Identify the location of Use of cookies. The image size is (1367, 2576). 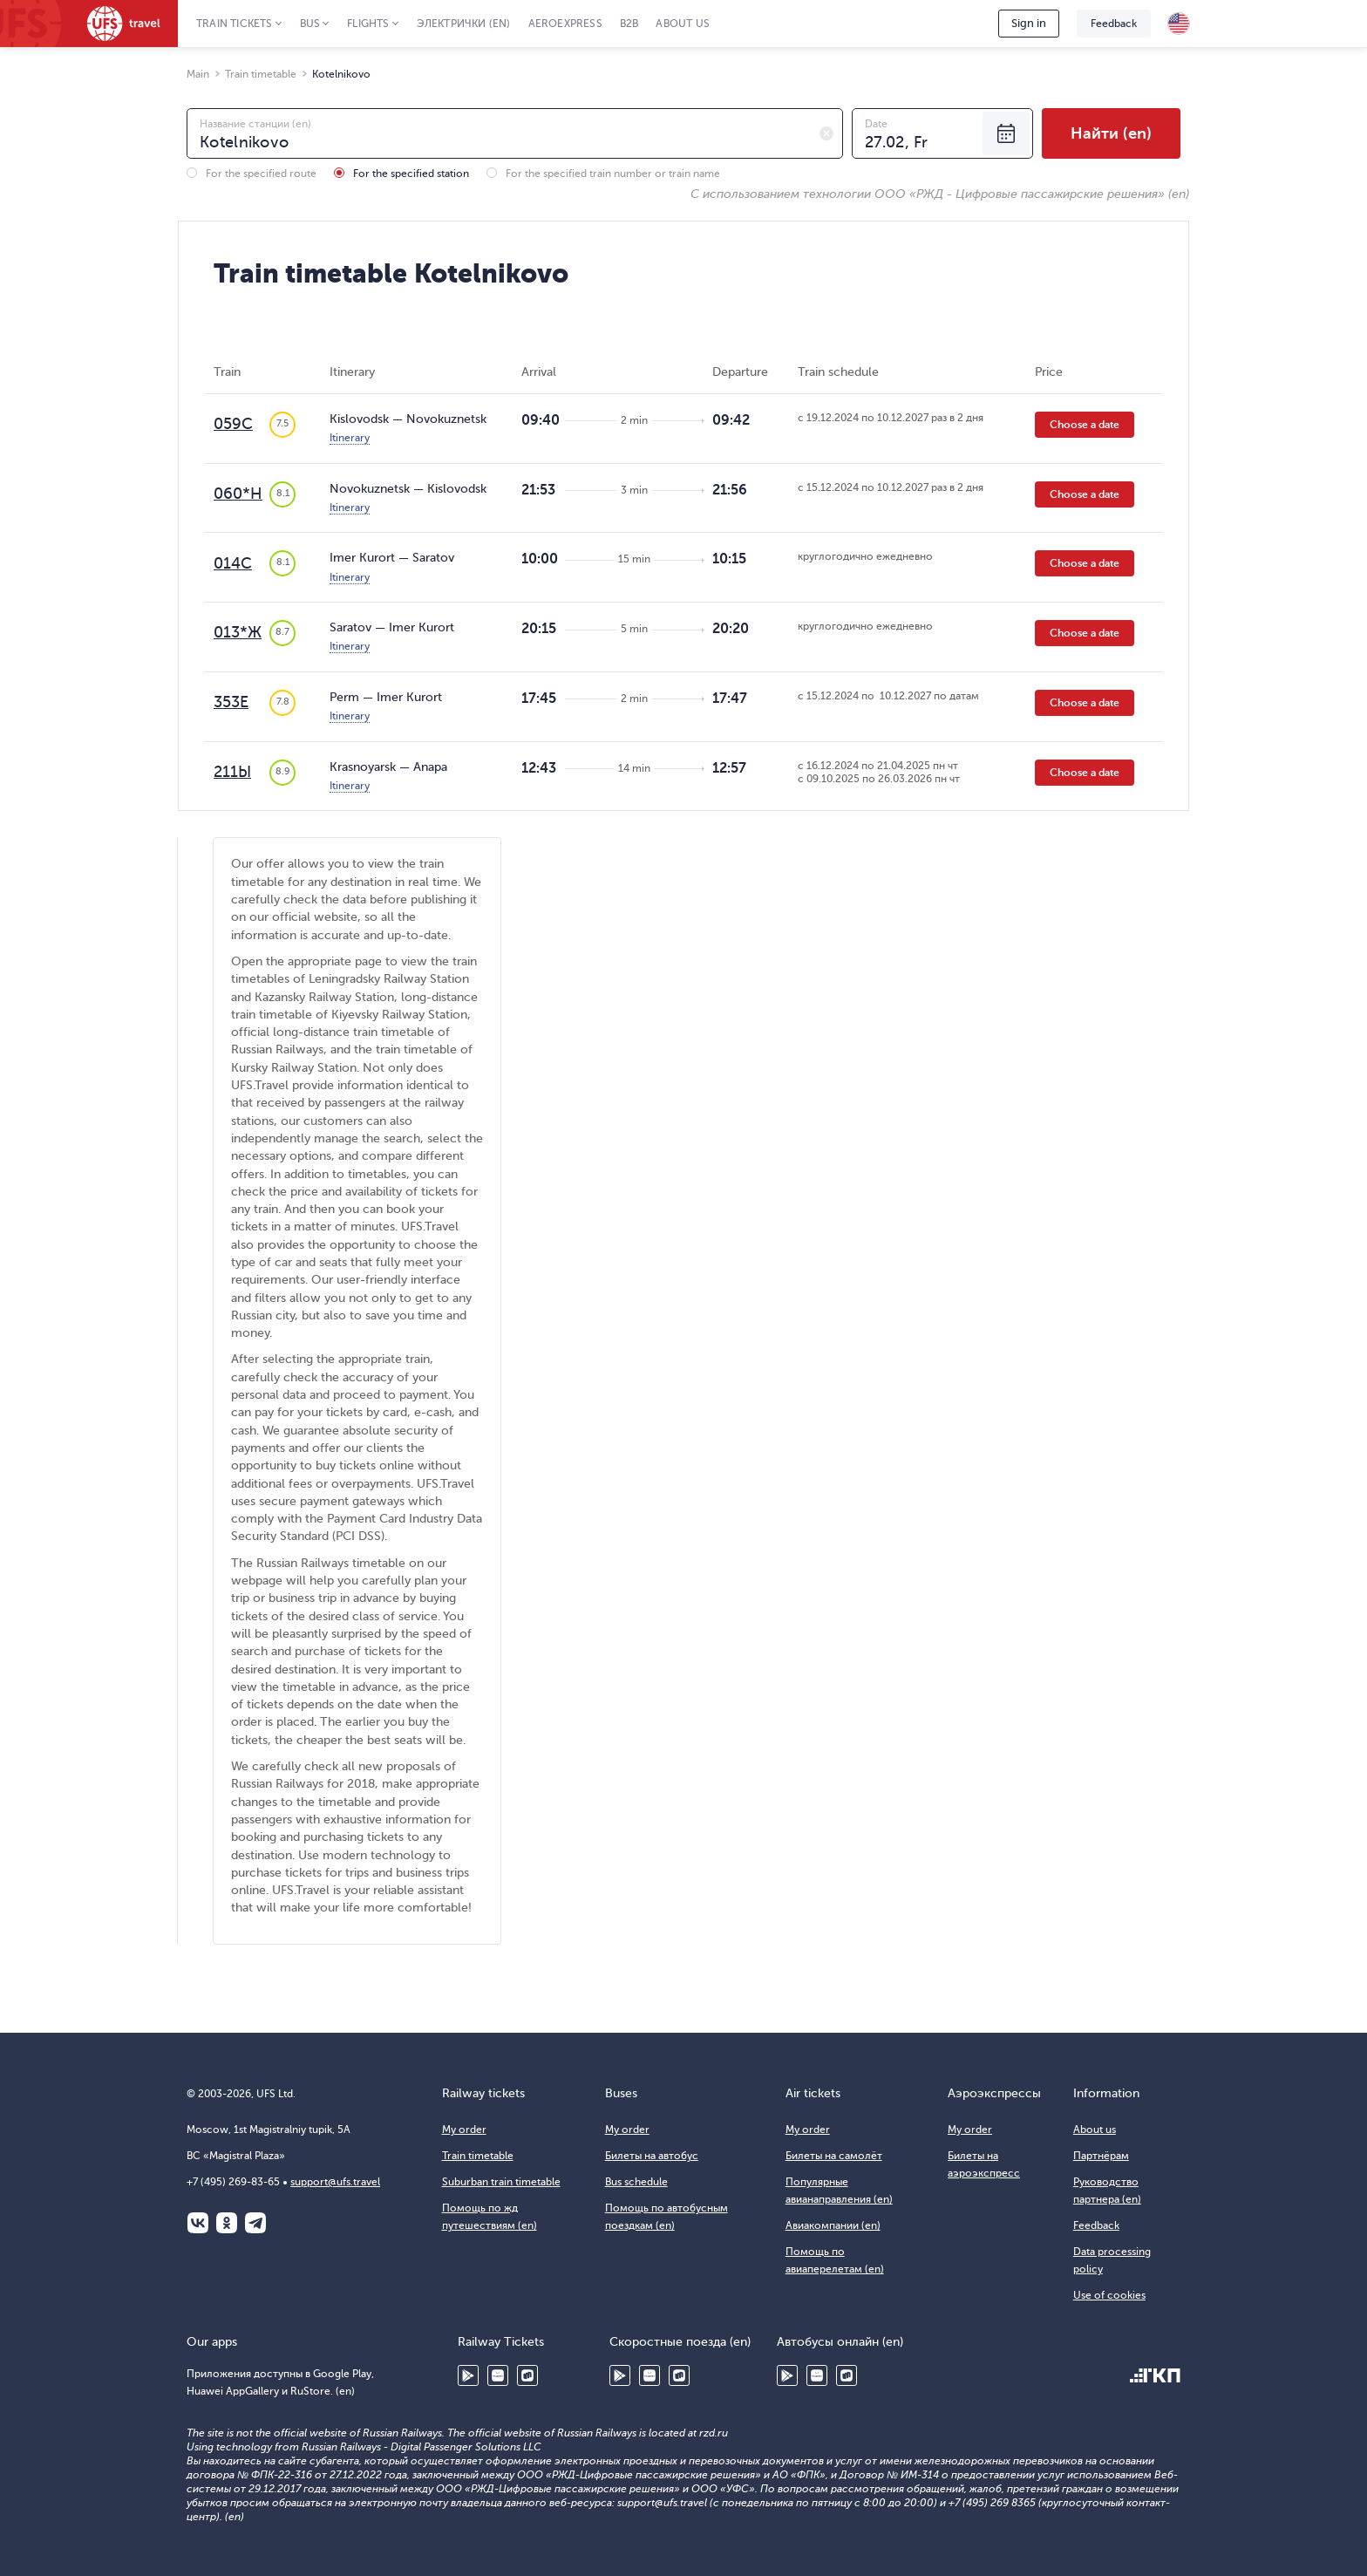
(1109, 2295).